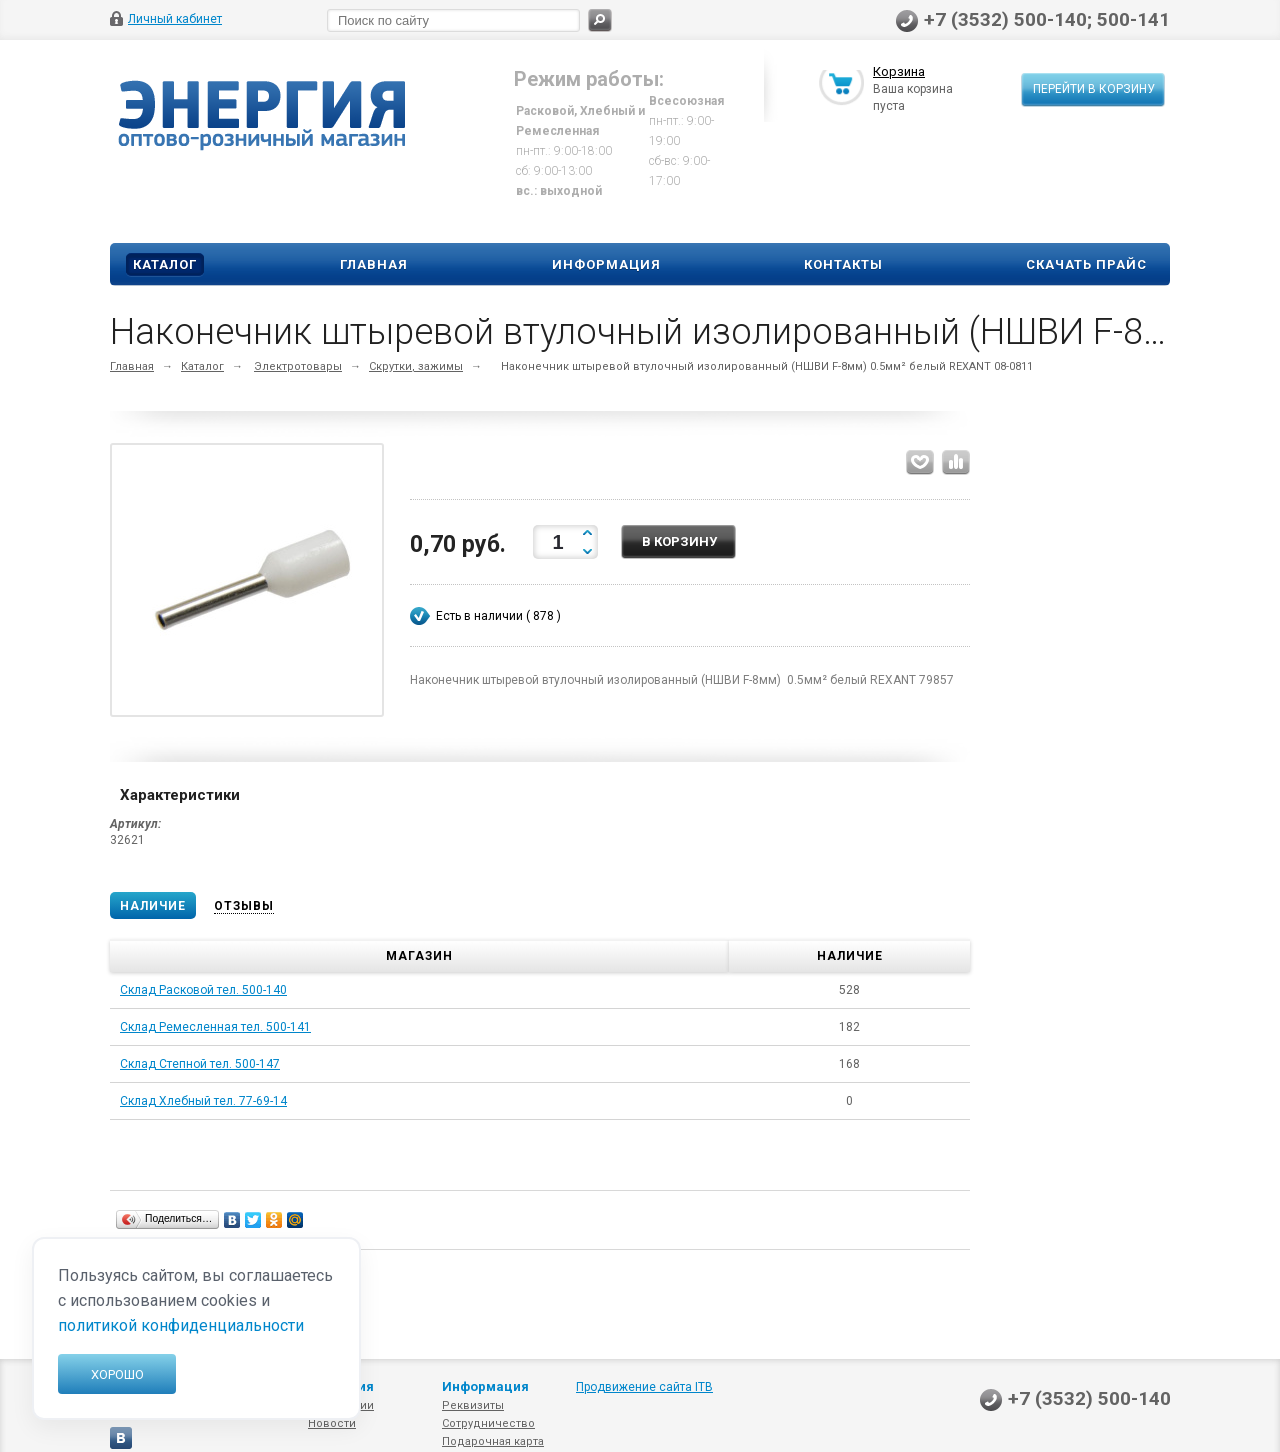 Image resolution: width=1280 pixels, height=1452 pixels. Describe the element at coordinates (899, 73) in the screenshot. I see `Корзина` at that location.